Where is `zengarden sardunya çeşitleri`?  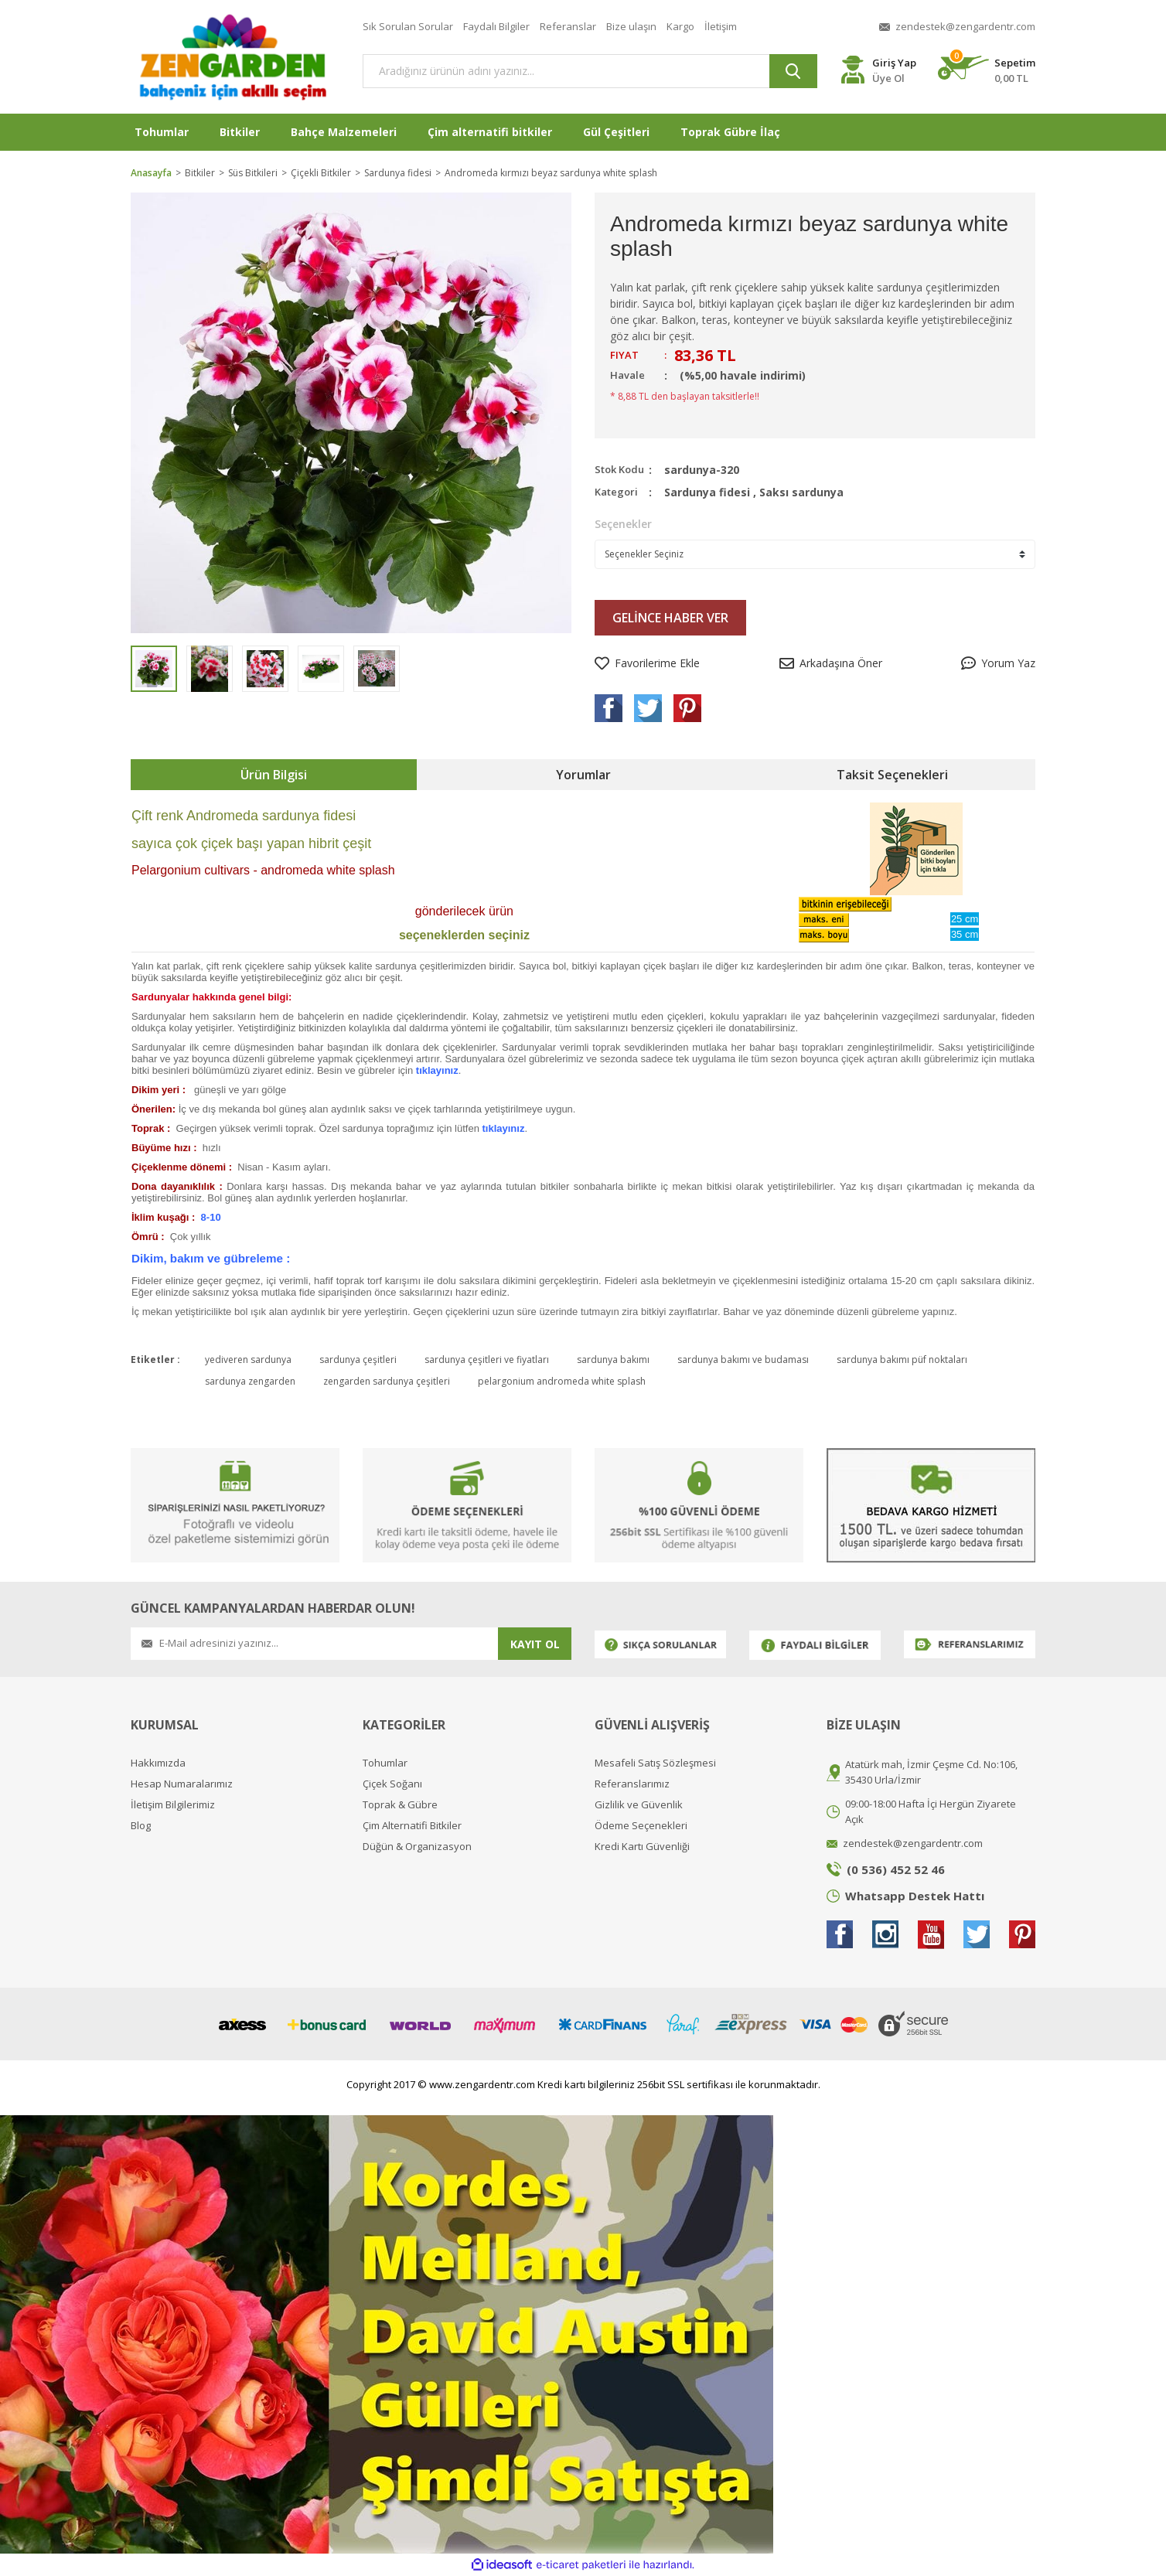 zengarden sardunya çeşitleri is located at coordinates (386, 1381).